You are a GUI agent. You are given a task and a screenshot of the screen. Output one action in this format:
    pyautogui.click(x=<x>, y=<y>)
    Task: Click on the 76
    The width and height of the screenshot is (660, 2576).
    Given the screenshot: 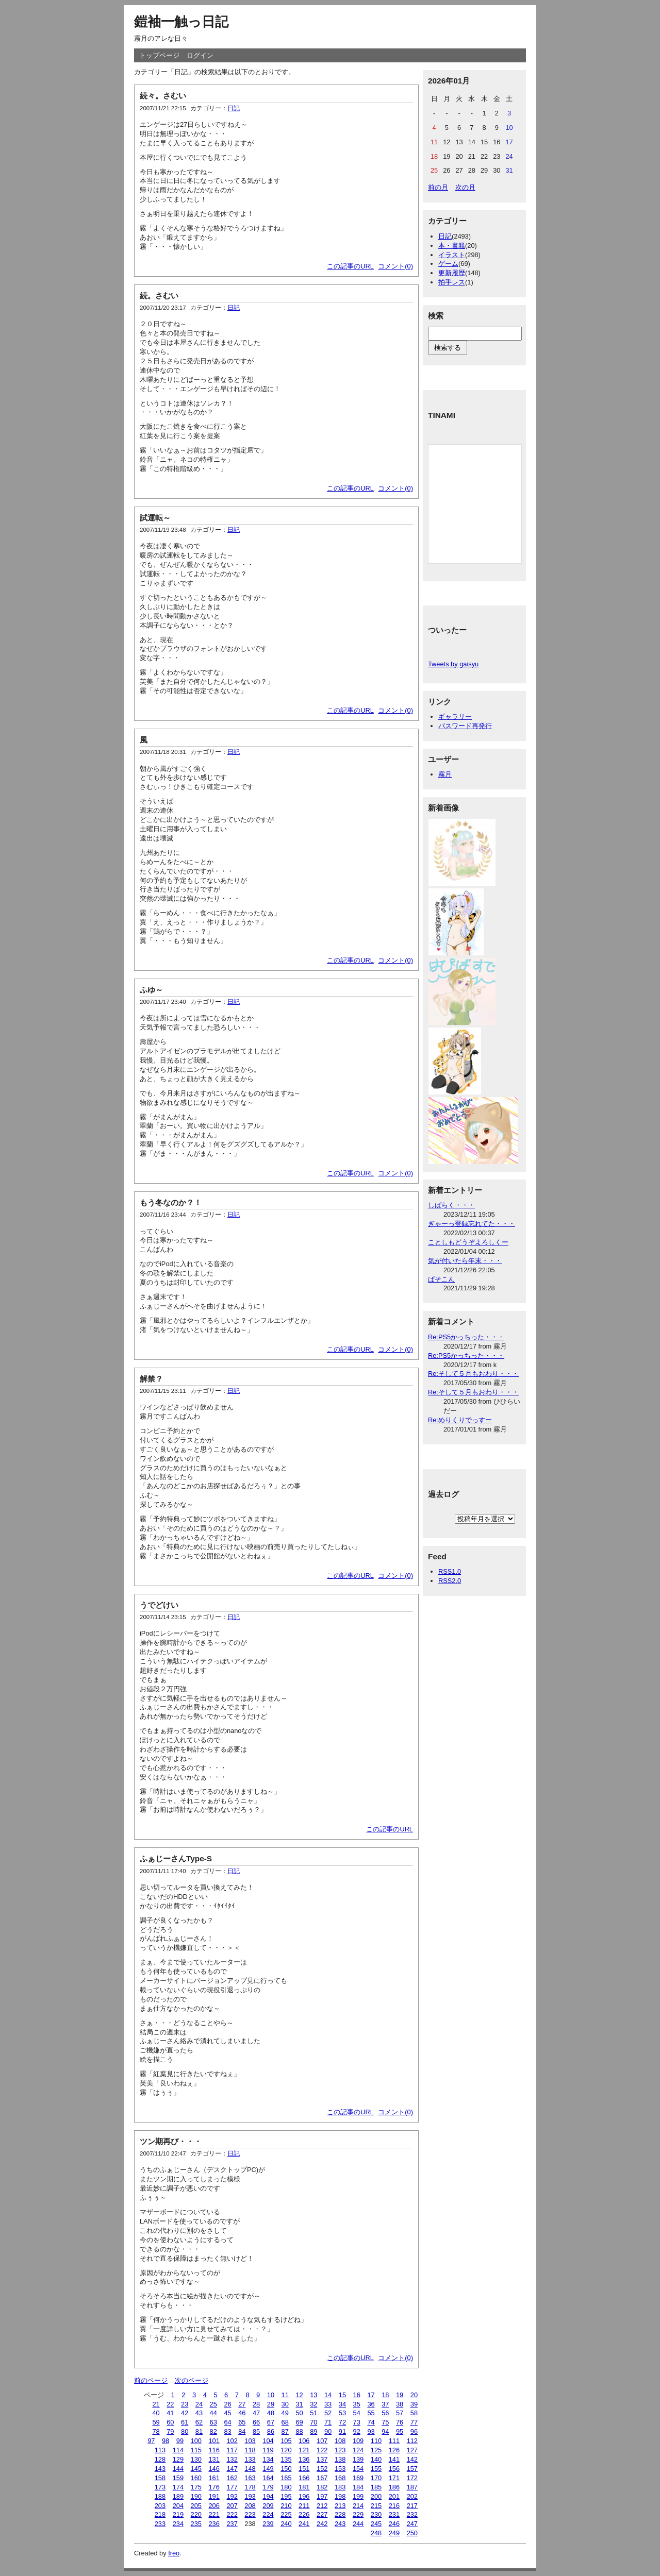 What is the action you would take?
    pyautogui.click(x=399, y=2422)
    